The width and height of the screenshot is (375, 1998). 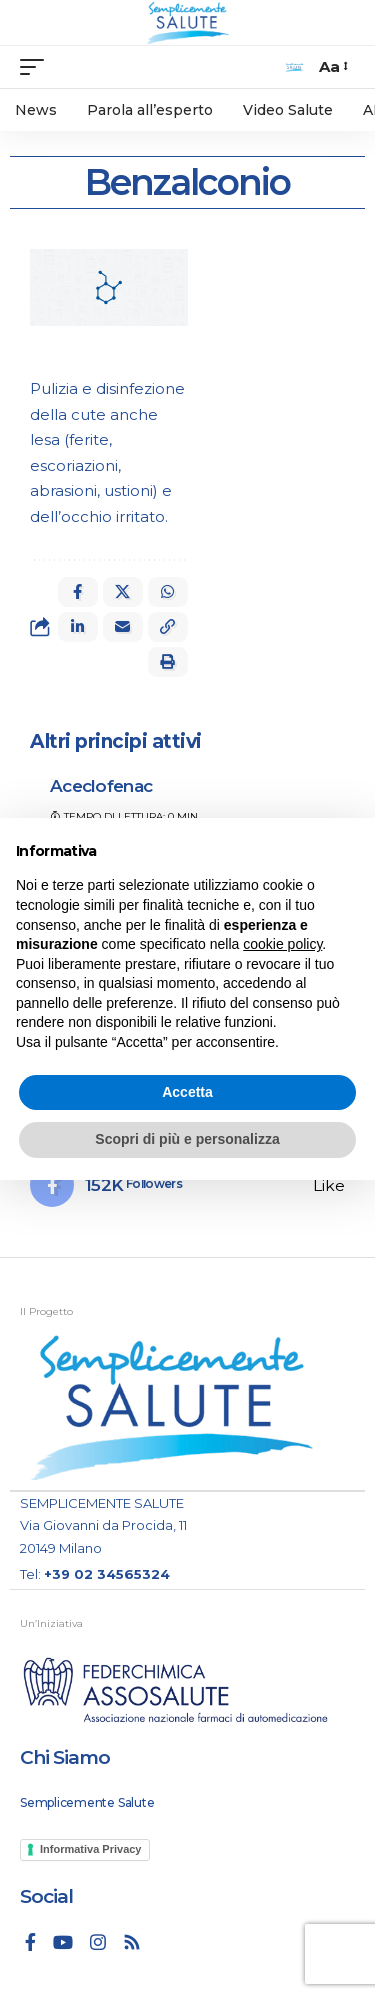 I want to click on [mobile trigger], so click(x=37, y=67).